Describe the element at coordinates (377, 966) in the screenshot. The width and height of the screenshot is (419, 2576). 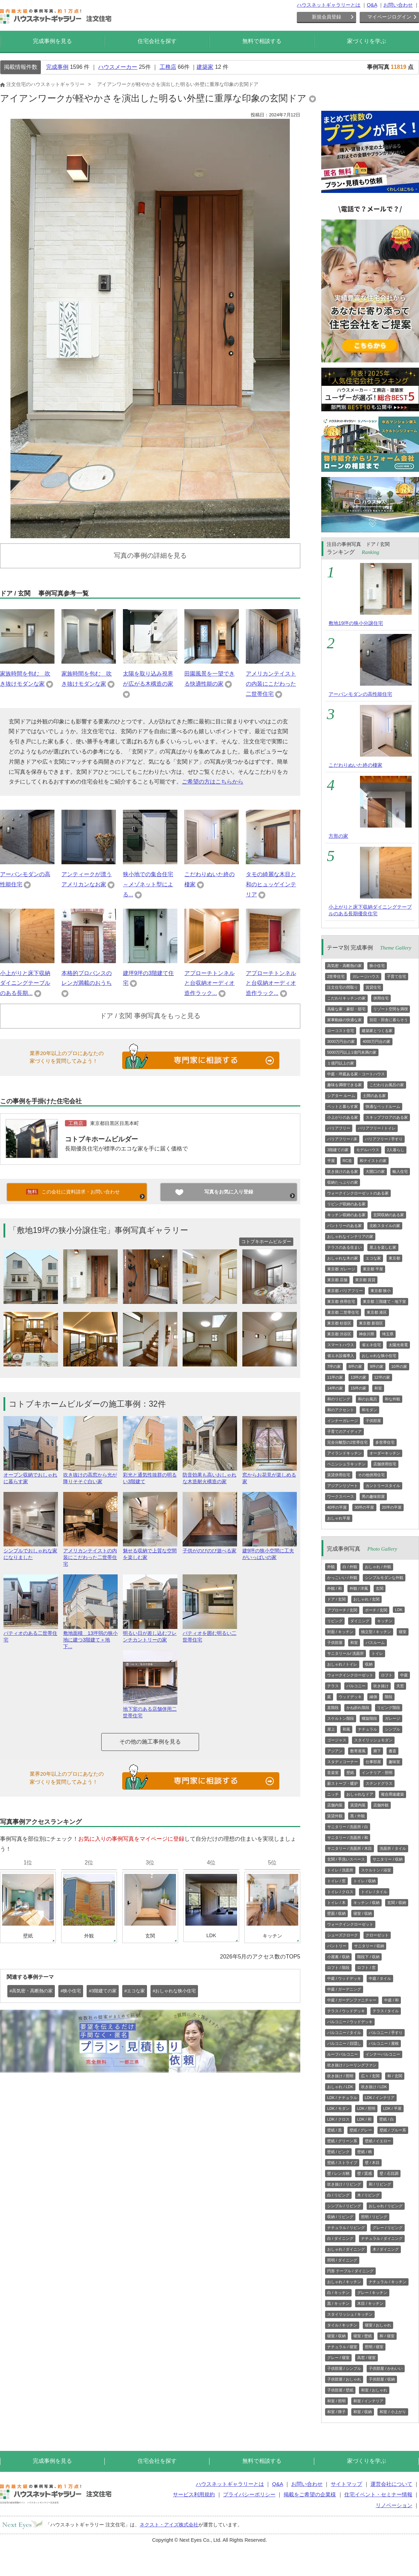
I see `狭小住宅` at that location.